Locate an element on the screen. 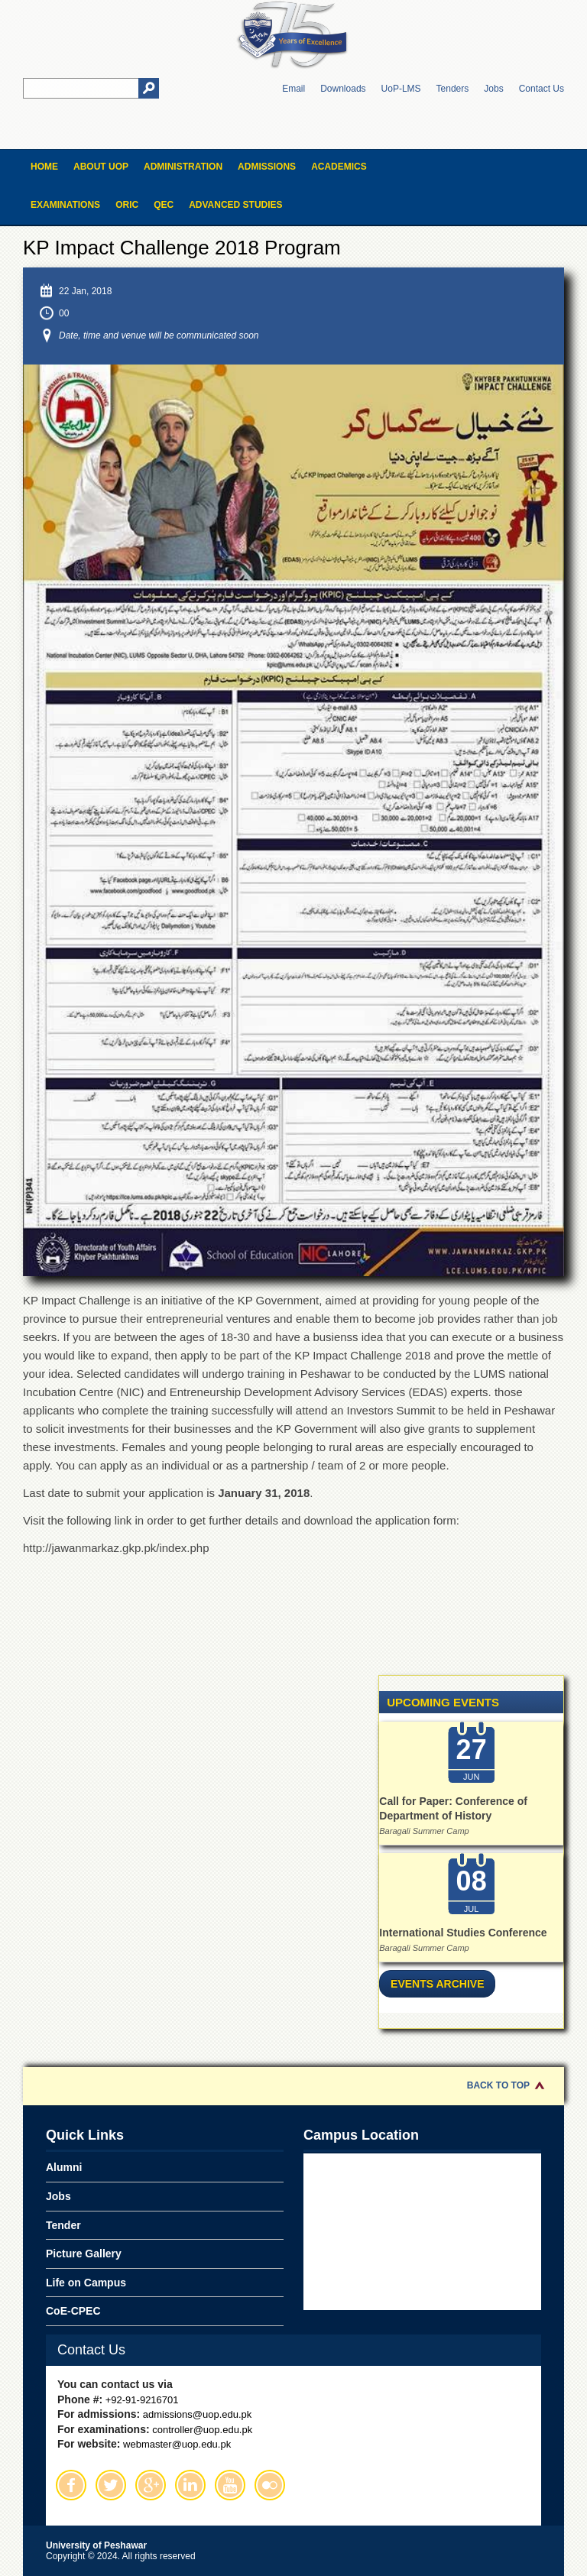 This screenshot has height=2576, width=587. Back to Top is located at coordinates (498, 2085).